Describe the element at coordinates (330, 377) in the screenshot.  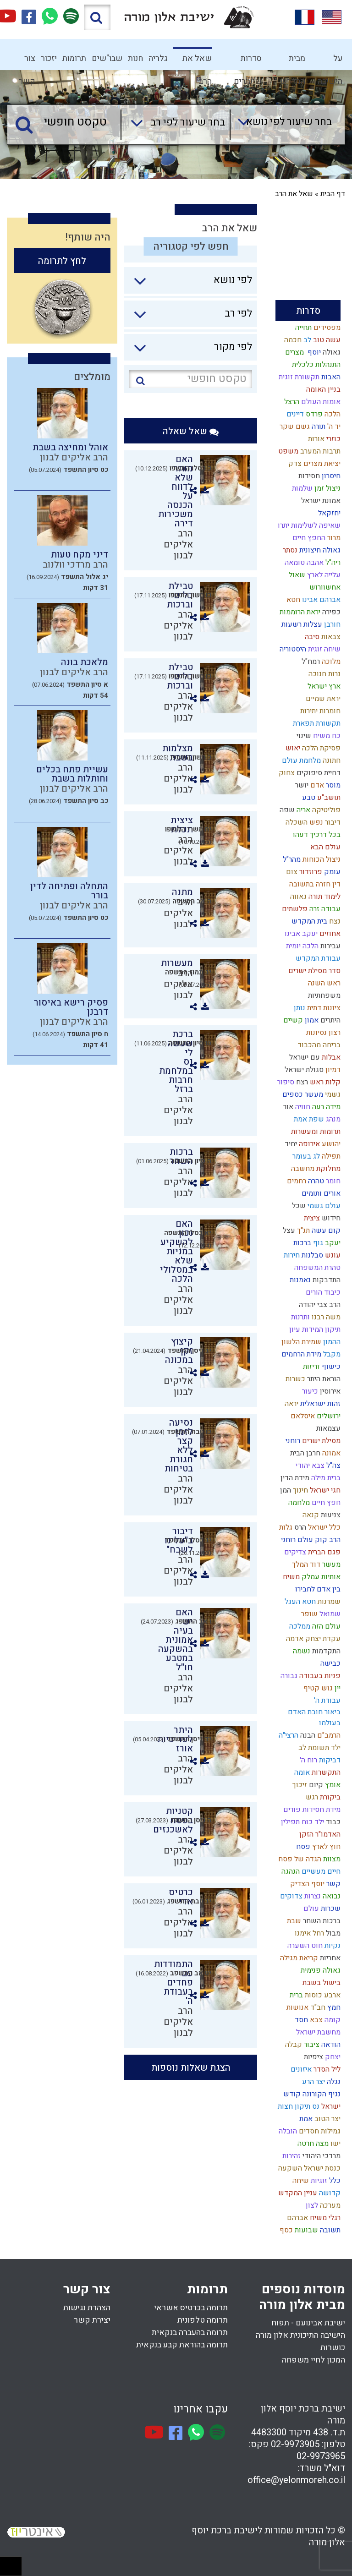
I see `האבות` at that location.